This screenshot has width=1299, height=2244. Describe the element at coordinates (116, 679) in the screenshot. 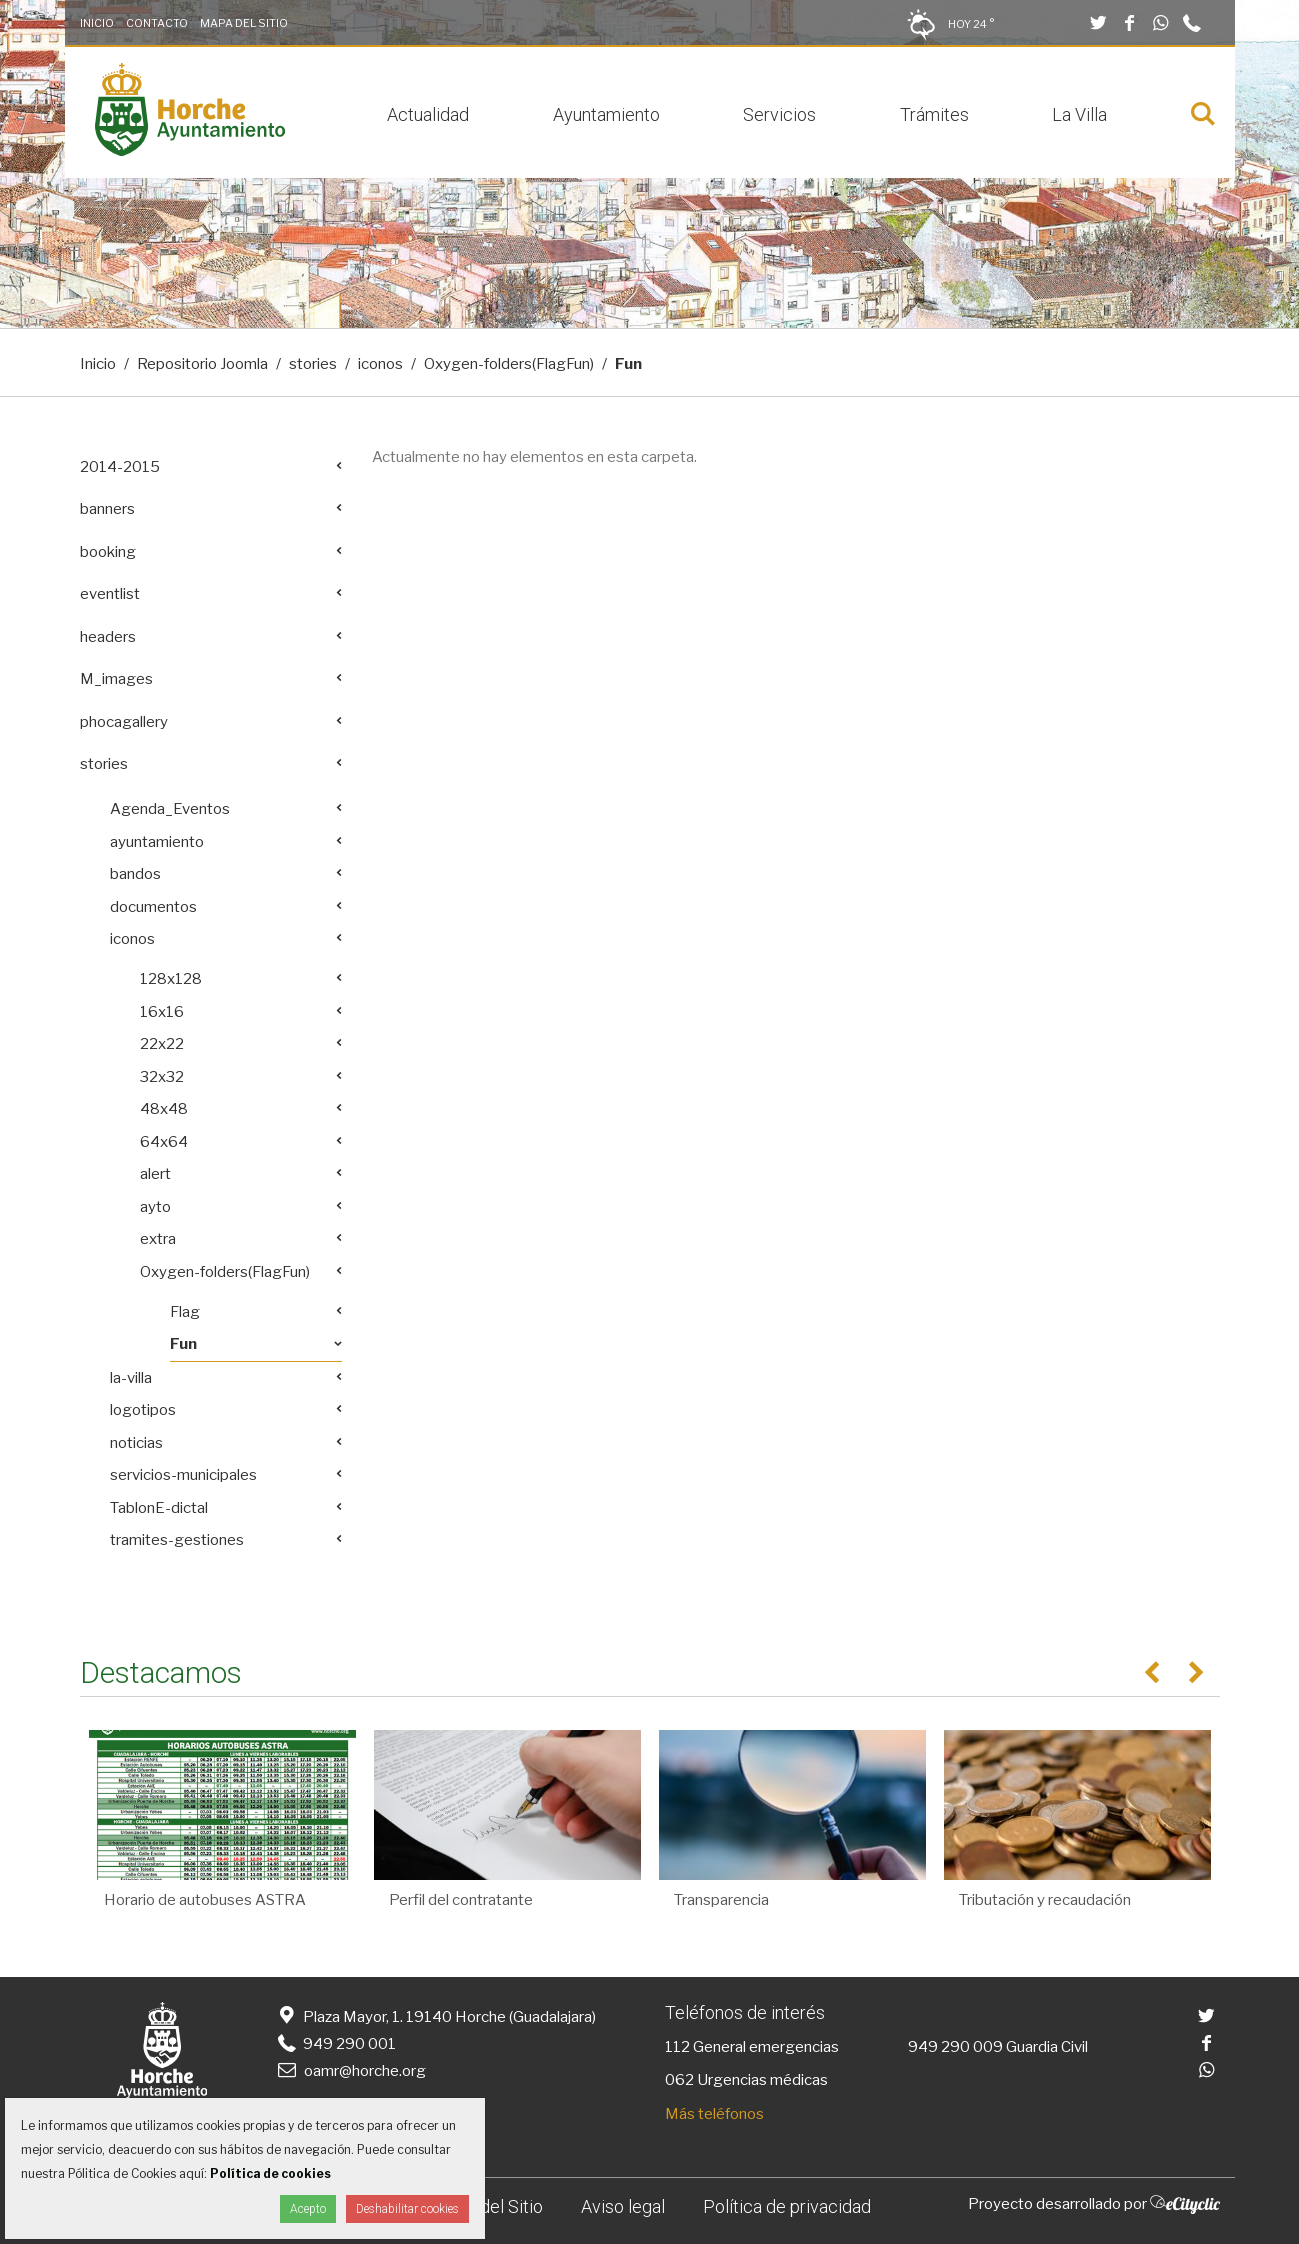

I see `M_images` at that location.